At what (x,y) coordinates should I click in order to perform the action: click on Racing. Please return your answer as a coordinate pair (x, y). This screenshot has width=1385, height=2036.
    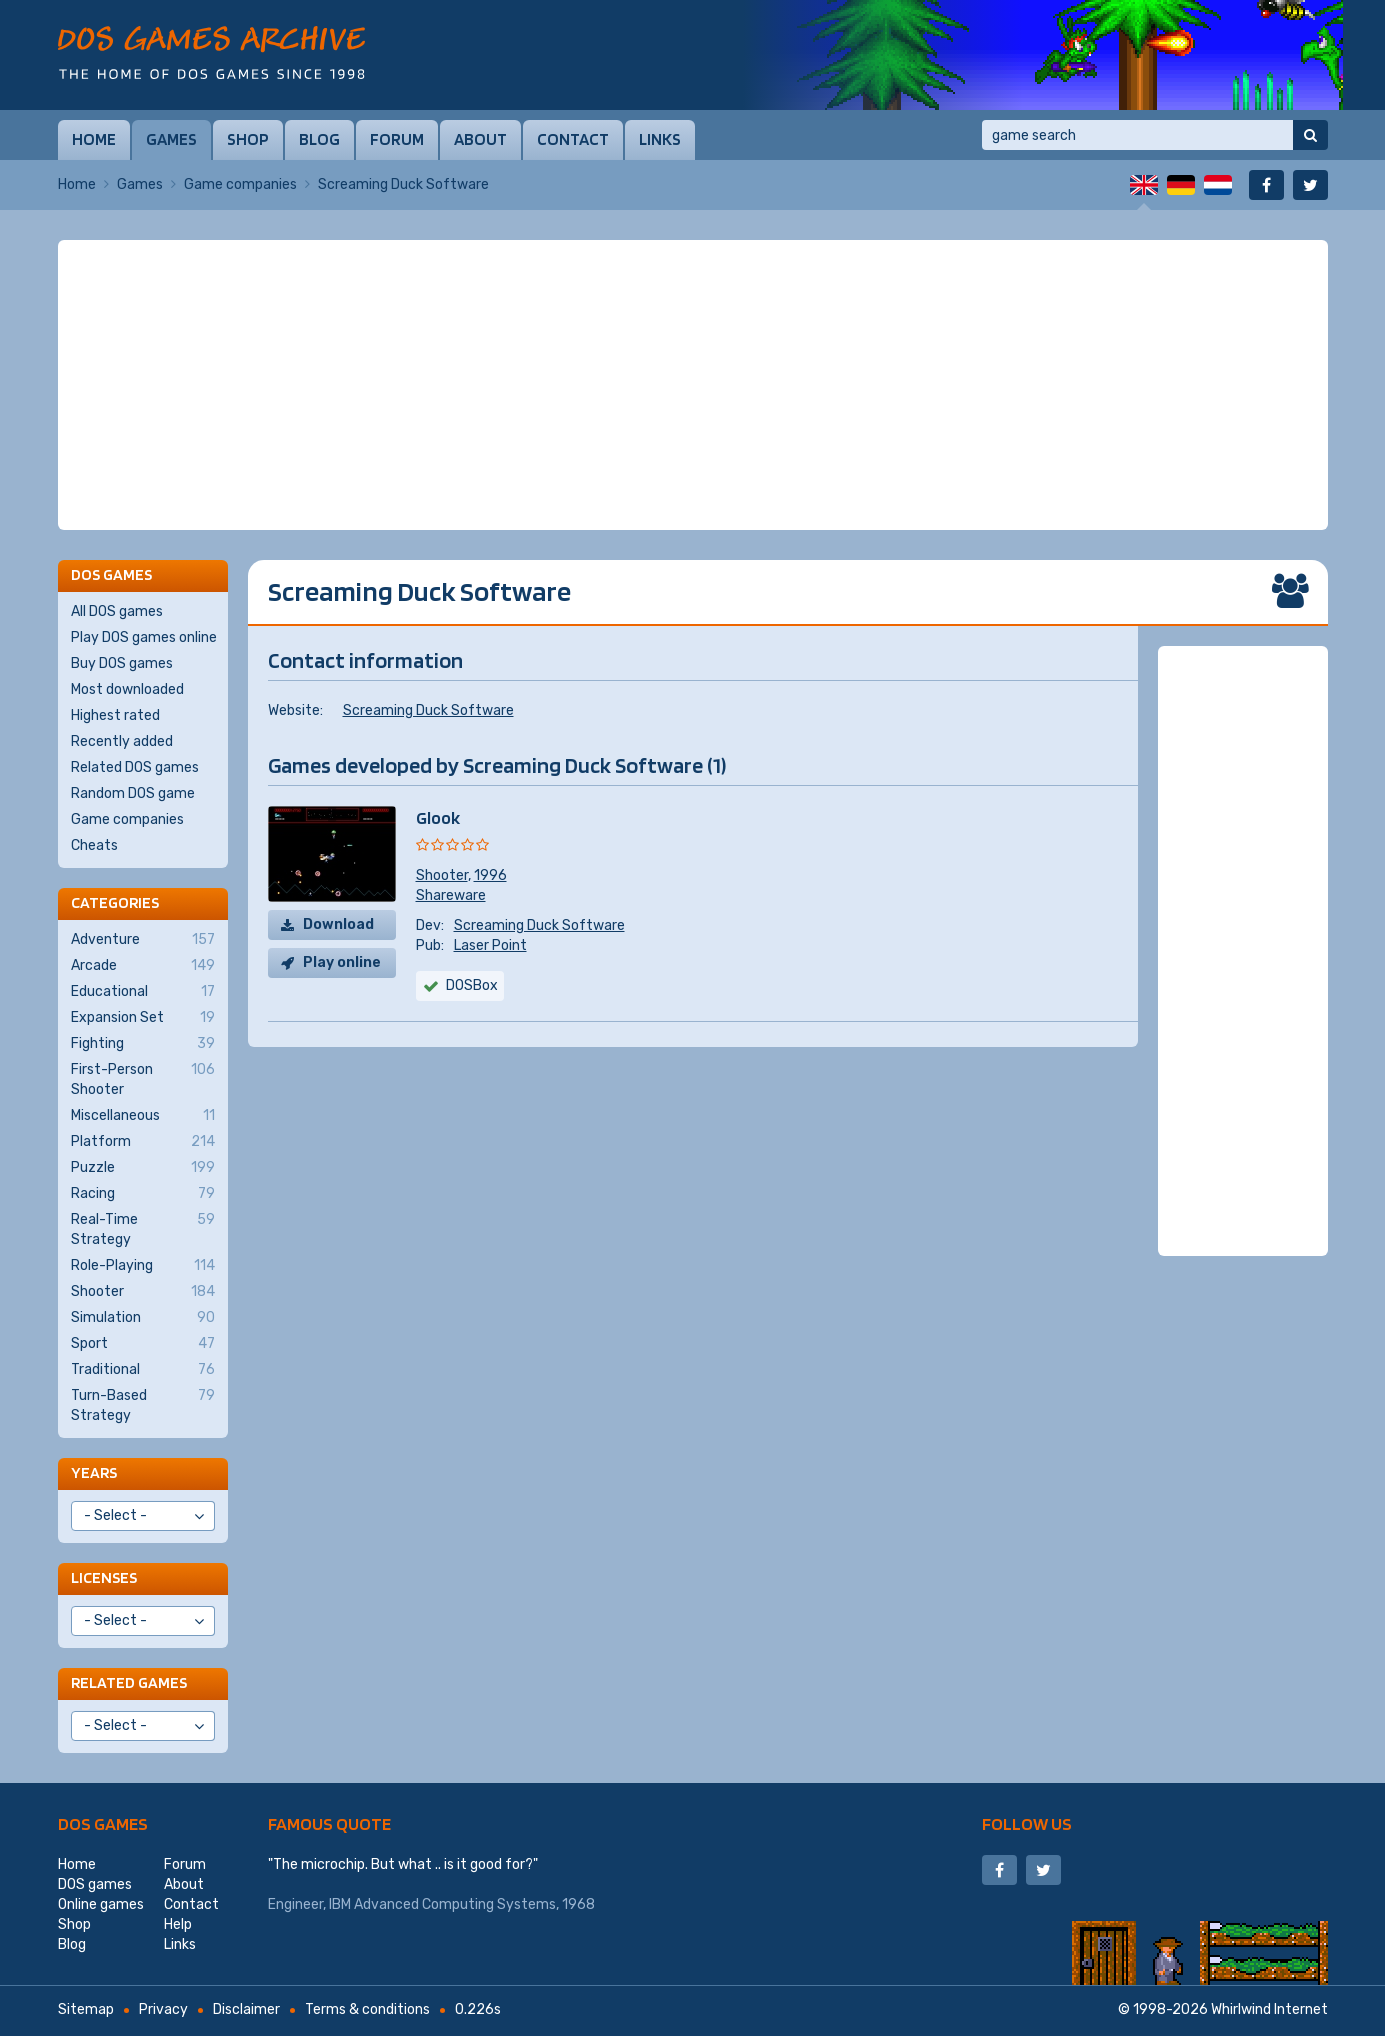
    Looking at the image, I should click on (143, 1194).